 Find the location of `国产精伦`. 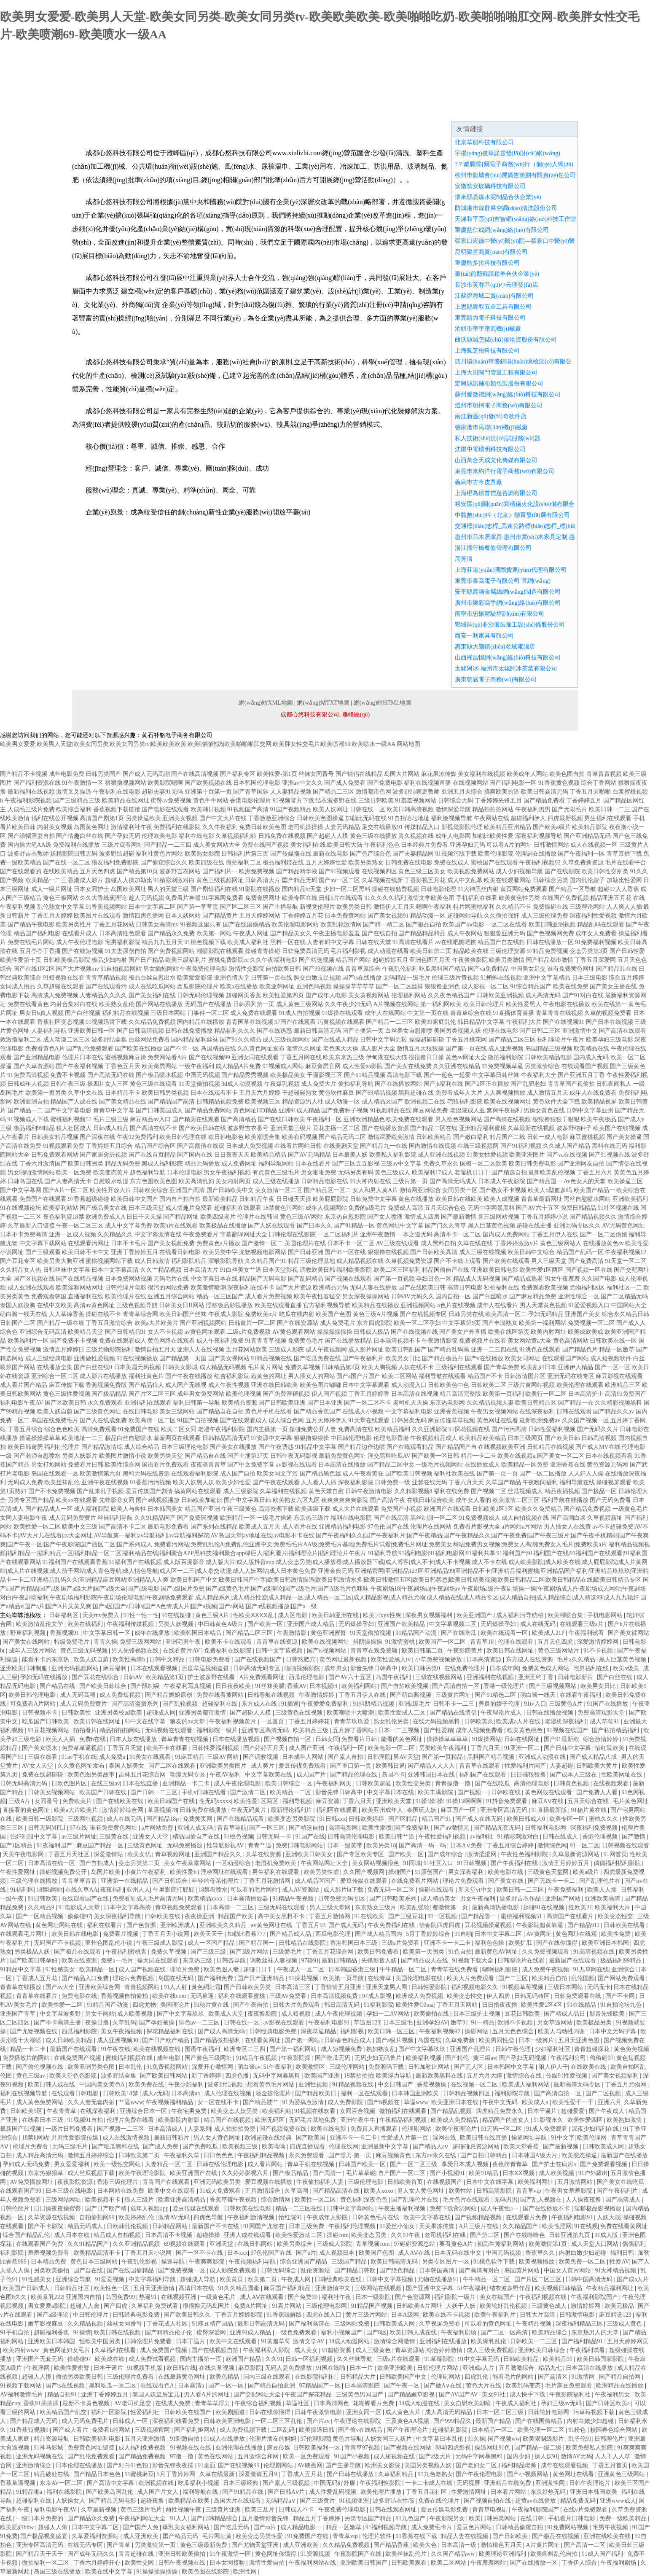

国产精伦 is located at coordinates (457, 2058).